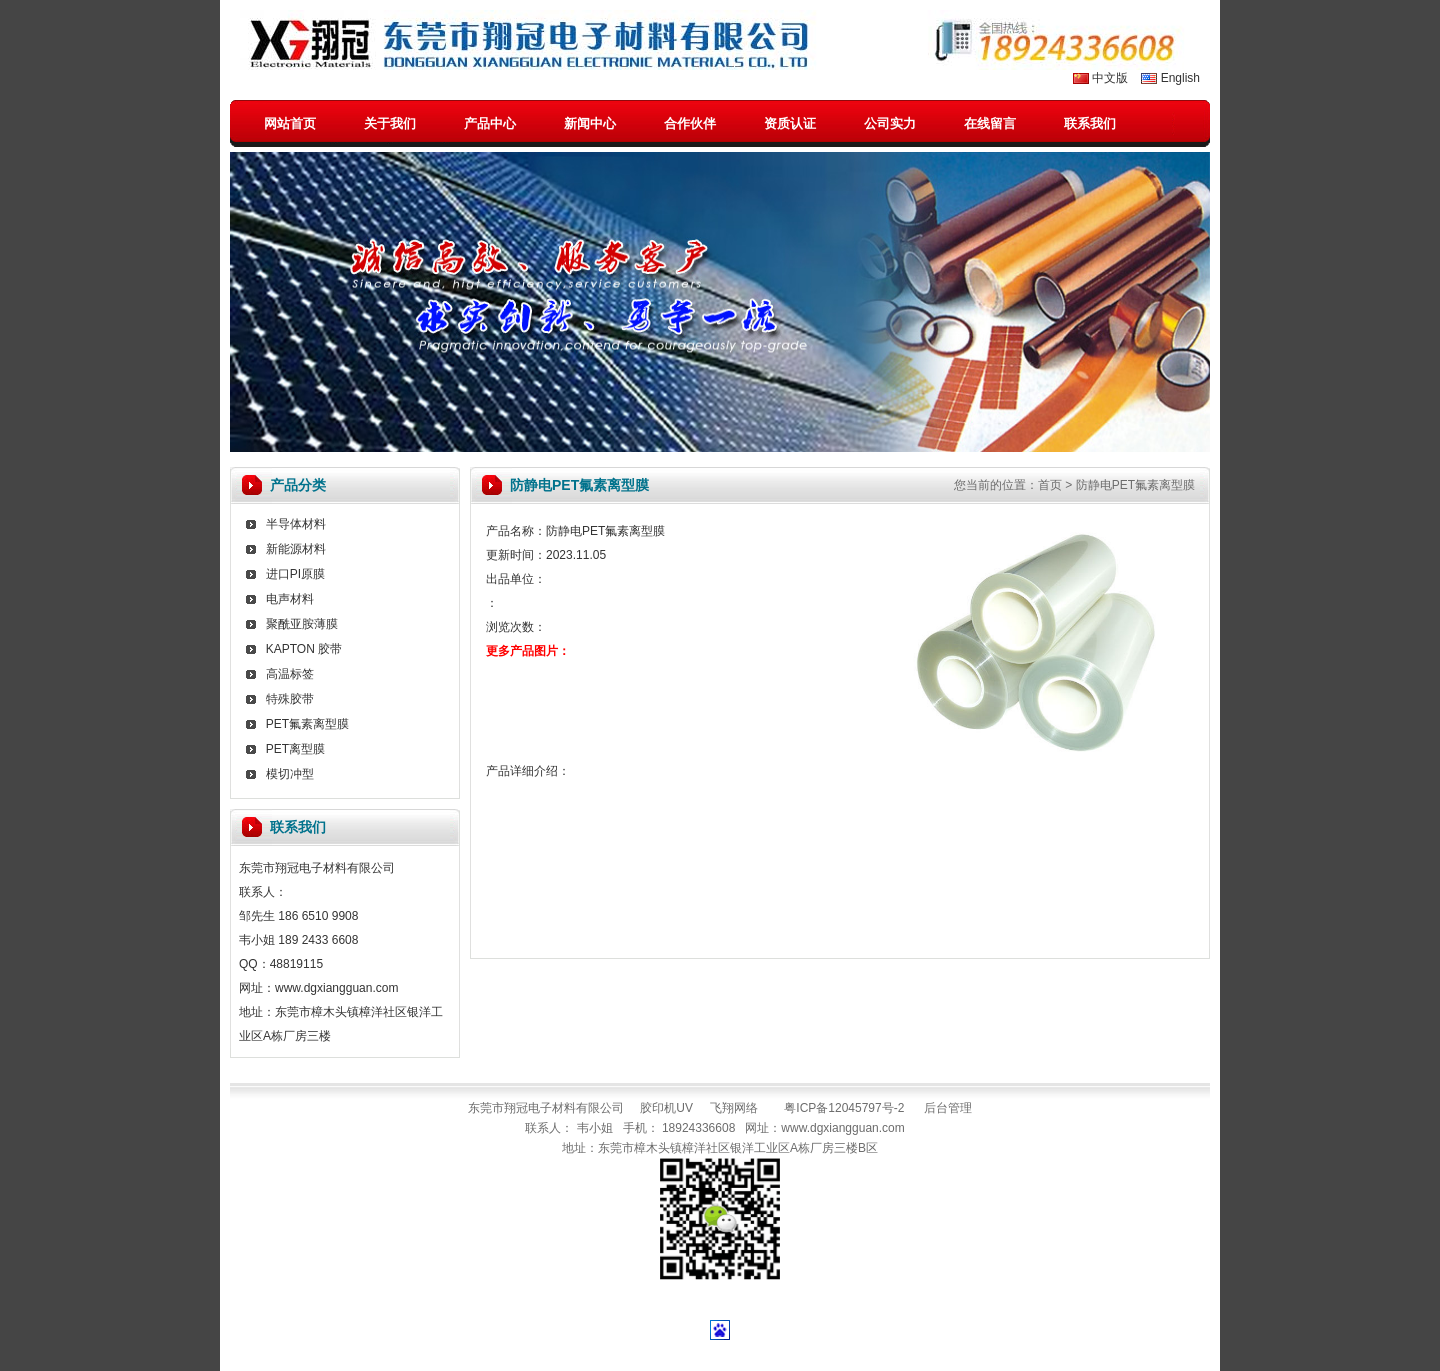  I want to click on PET离型膜, so click(295, 749).